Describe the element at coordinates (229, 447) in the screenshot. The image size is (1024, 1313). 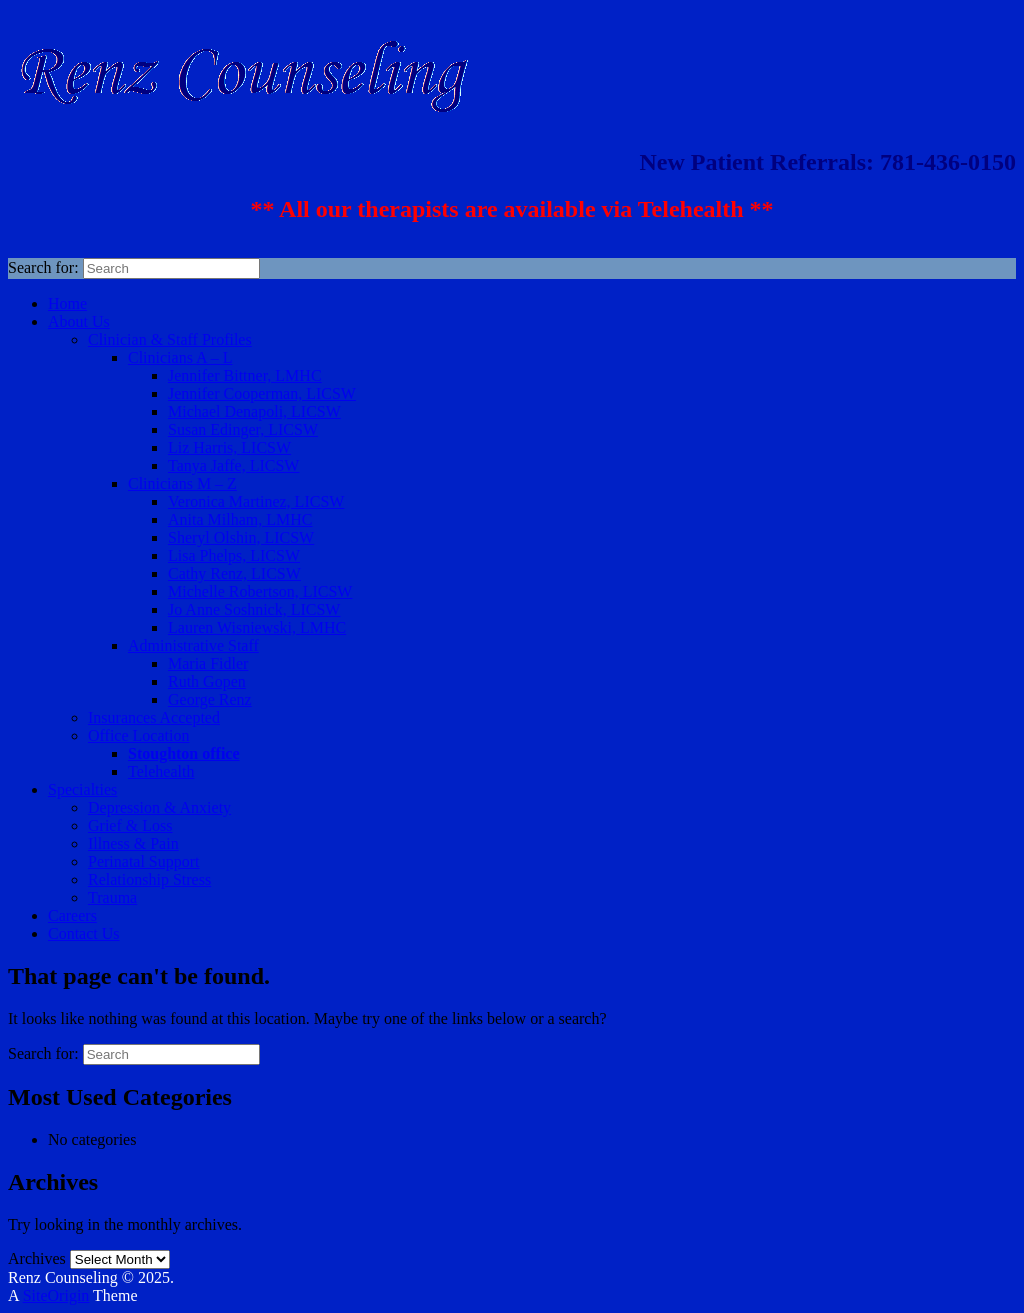
I see `Liz Harris, LICSW` at that location.